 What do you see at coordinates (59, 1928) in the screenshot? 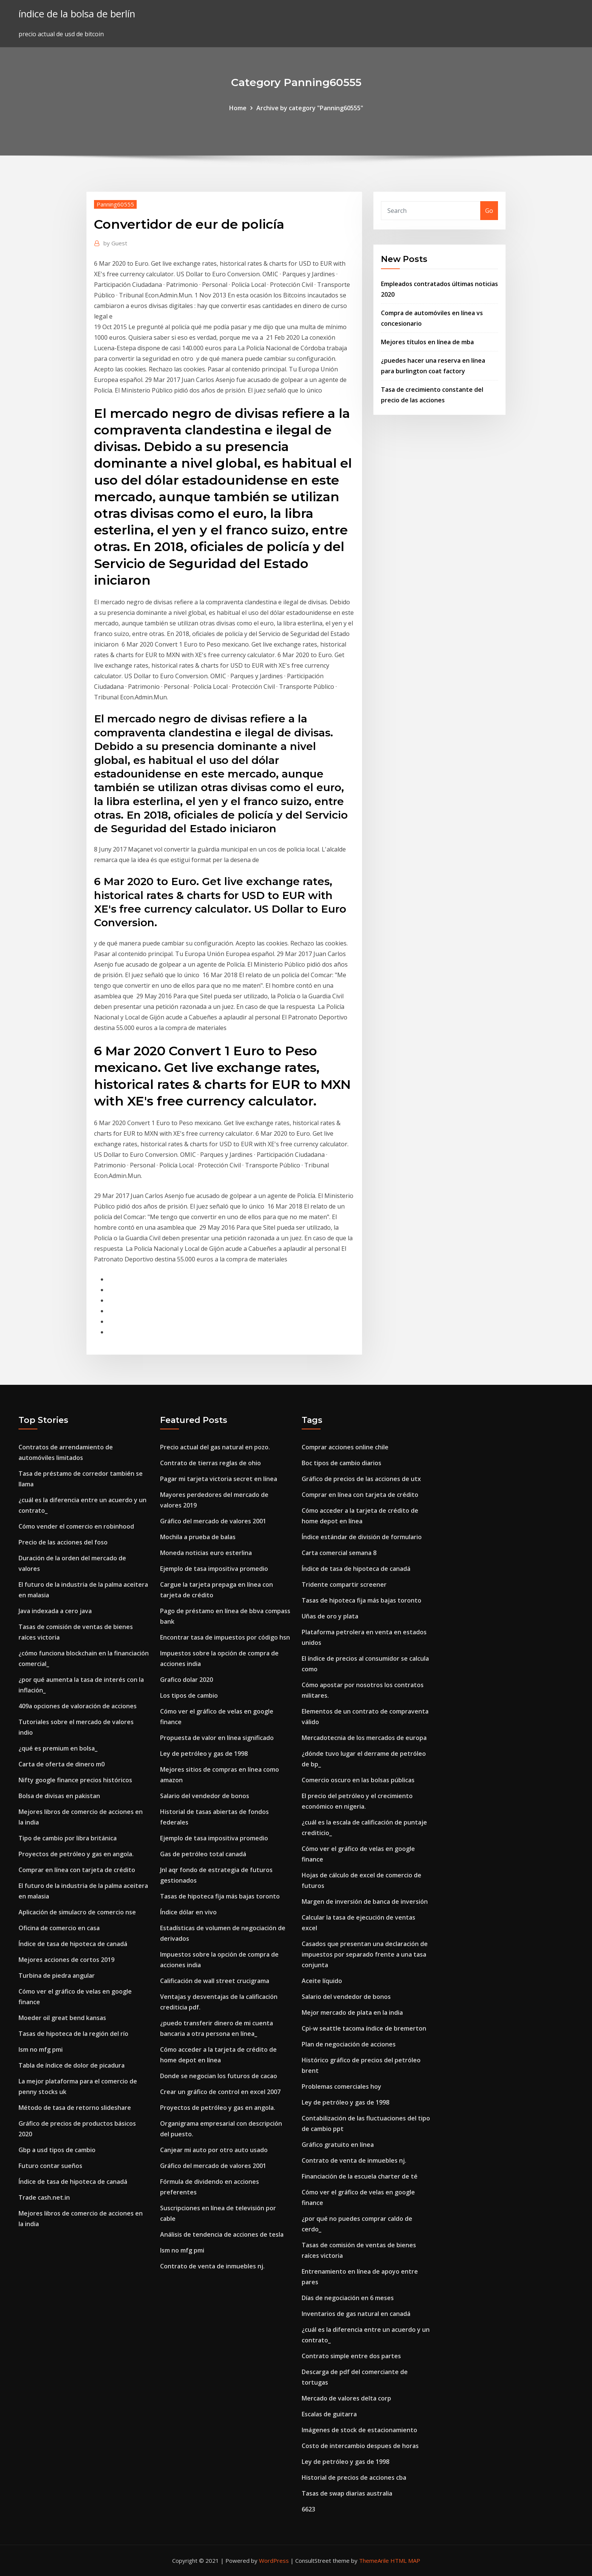
I see `Oficina de comercio en casa` at bounding box center [59, 1928].